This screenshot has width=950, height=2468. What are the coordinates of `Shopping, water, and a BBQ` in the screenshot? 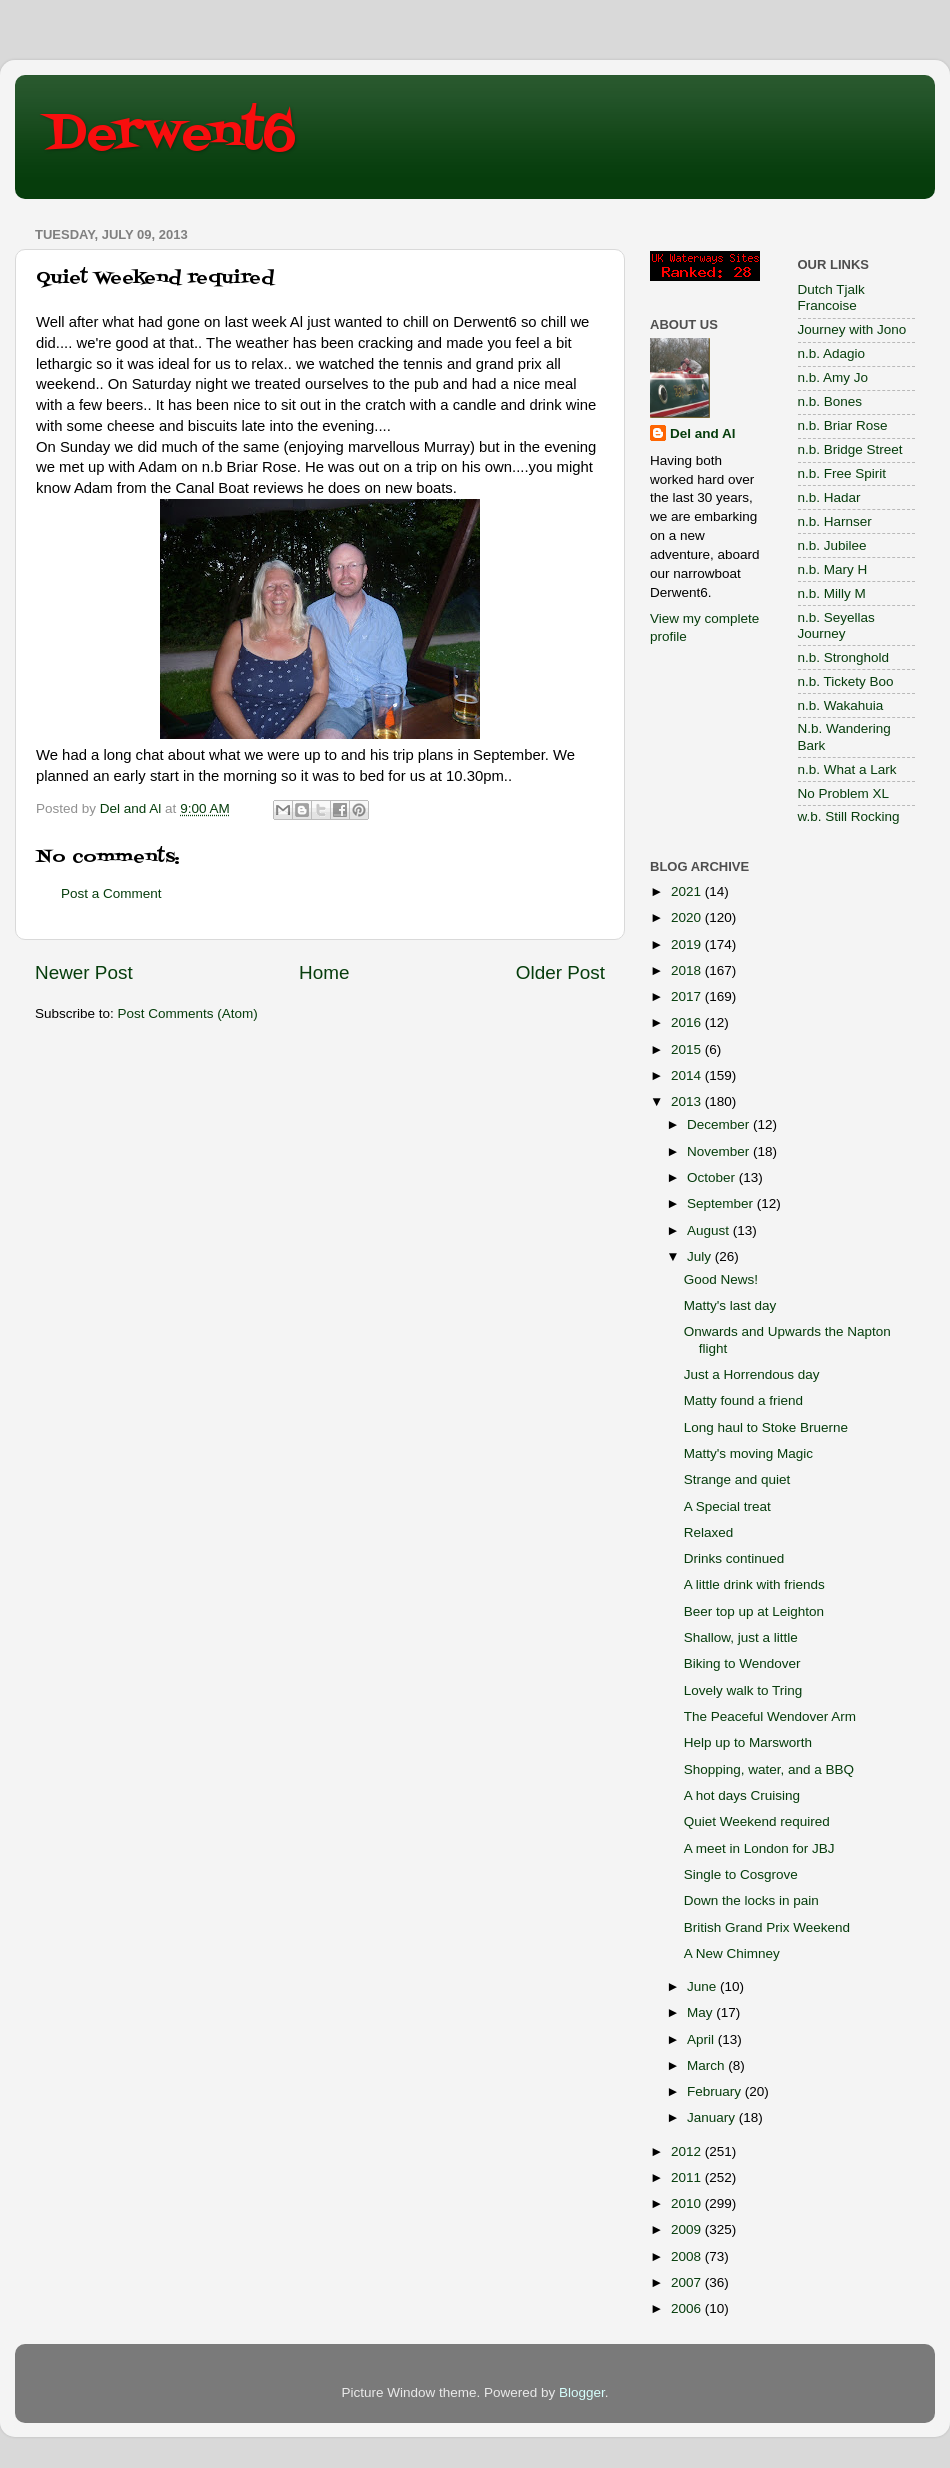 It's located at (769, 1769).